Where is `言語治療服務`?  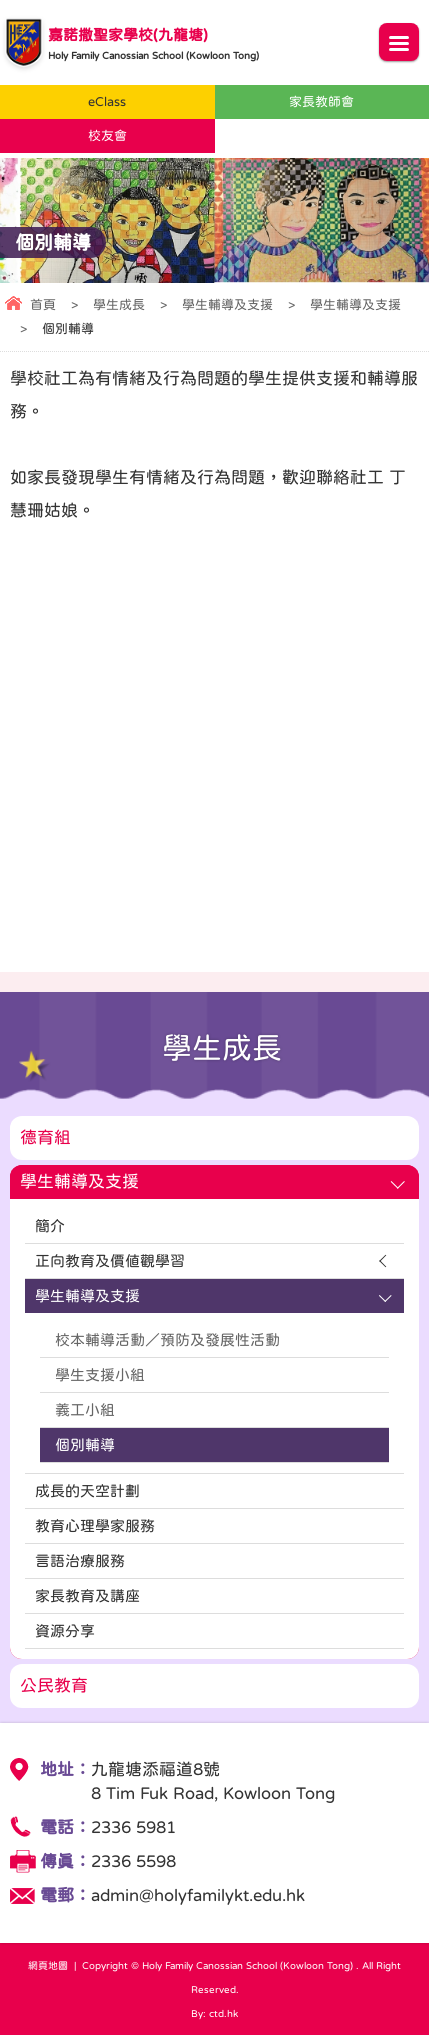 言語治療服務 is located at coordinates (80, 1560).